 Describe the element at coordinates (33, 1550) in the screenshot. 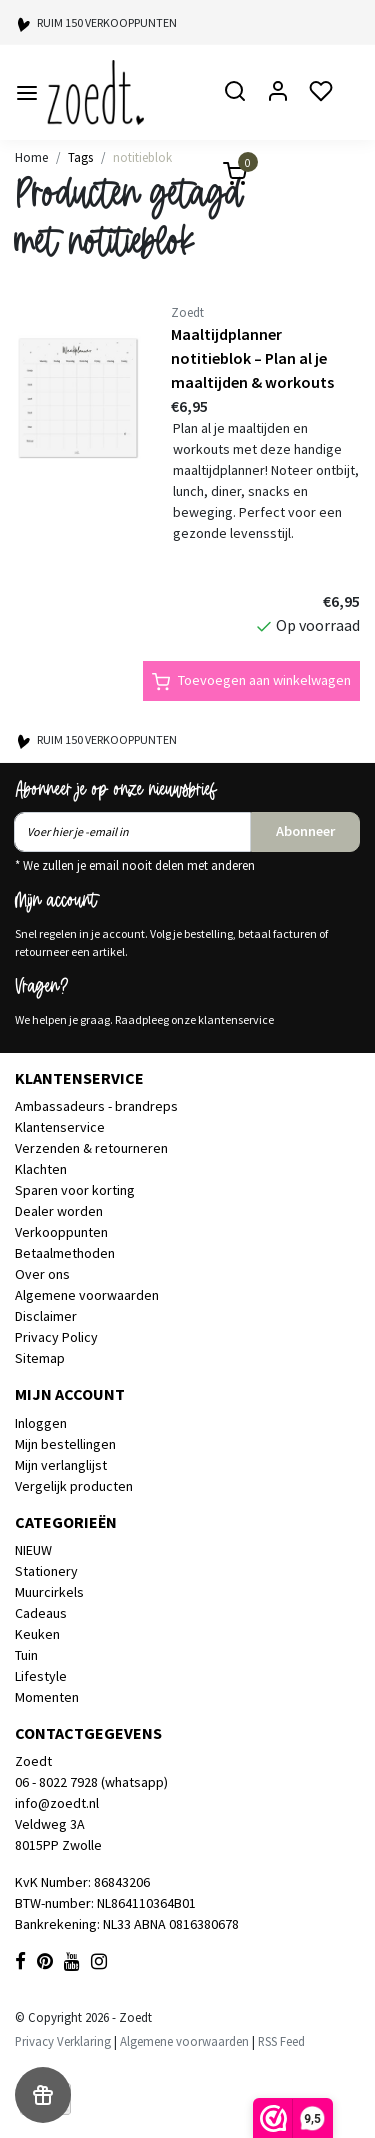

I see `NIEUW` at that location.